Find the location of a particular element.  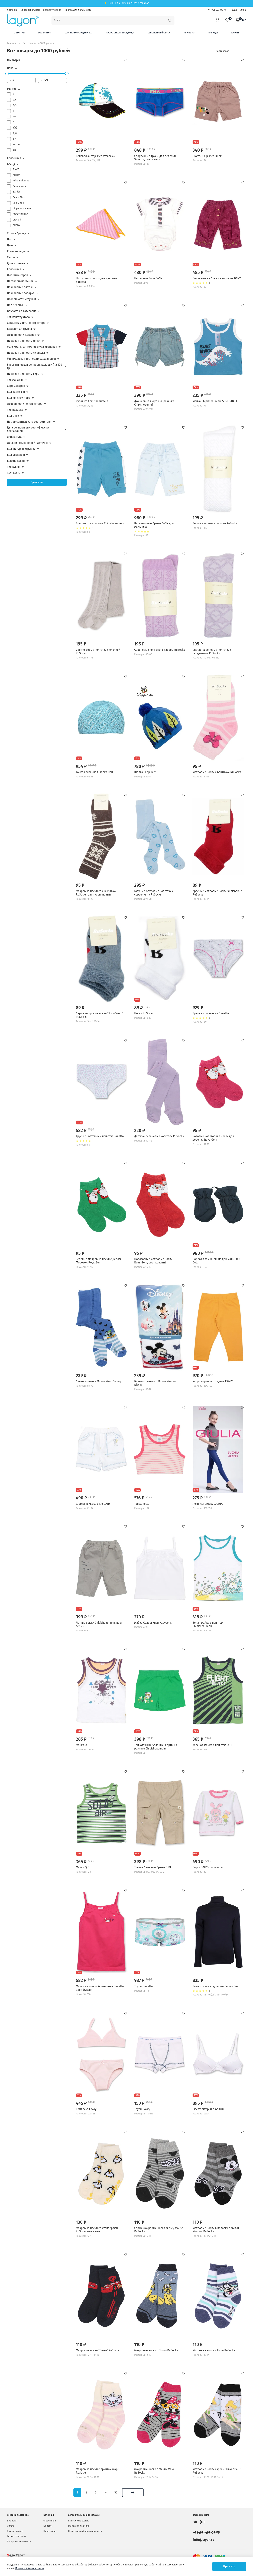

Махровые носки с Гуфи RuSocks is located at coordinates (214, 2350).